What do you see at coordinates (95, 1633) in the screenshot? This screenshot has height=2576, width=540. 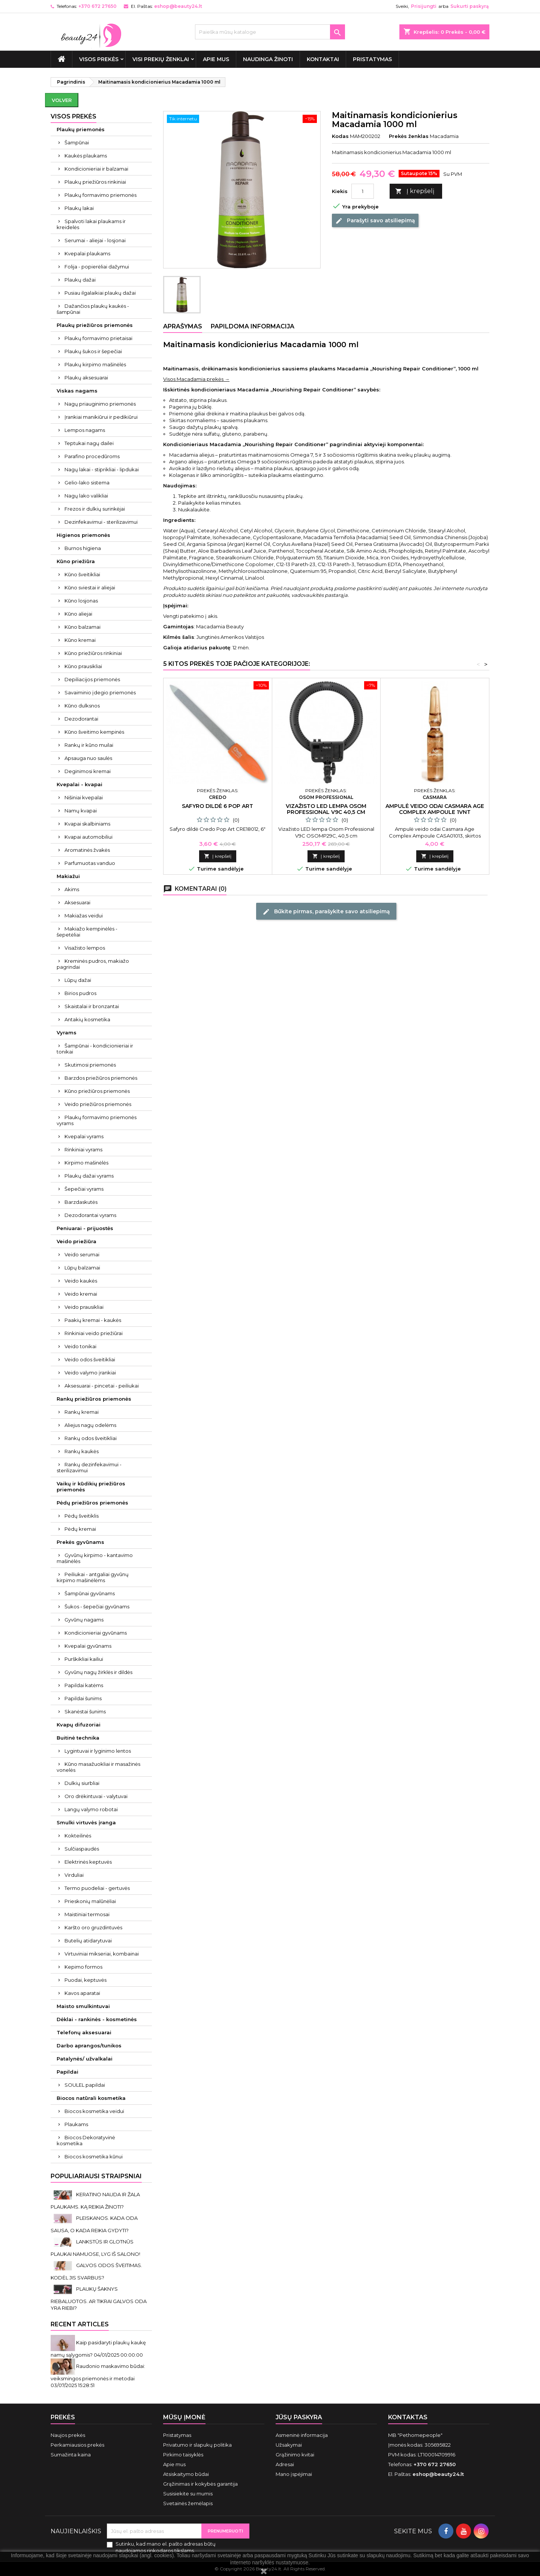 I see `Kondicionieriai gyvūnams` at bounding box center [95, 1633].